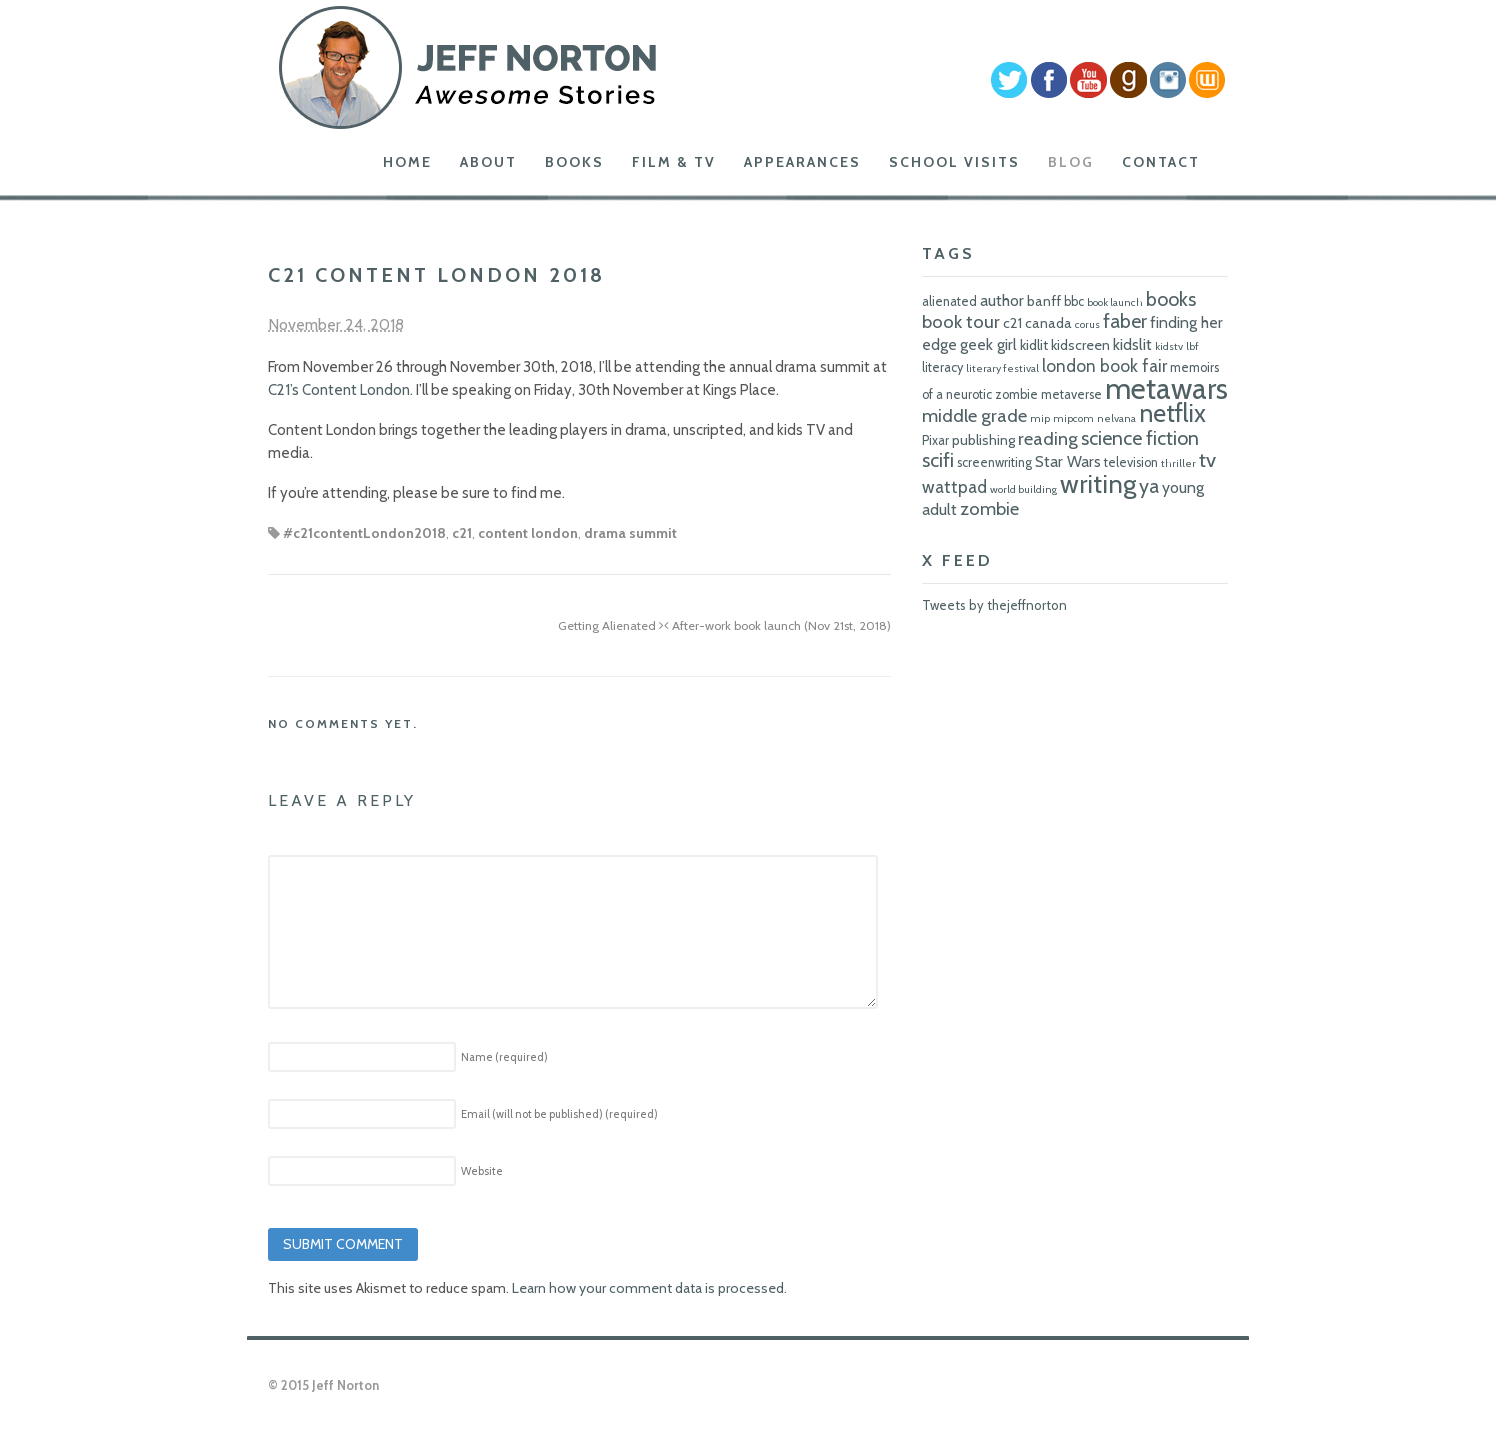  Describe the element at coordinates (1048, 438) in the screenshot. I see `reading [reading (10 items)]` at that location.